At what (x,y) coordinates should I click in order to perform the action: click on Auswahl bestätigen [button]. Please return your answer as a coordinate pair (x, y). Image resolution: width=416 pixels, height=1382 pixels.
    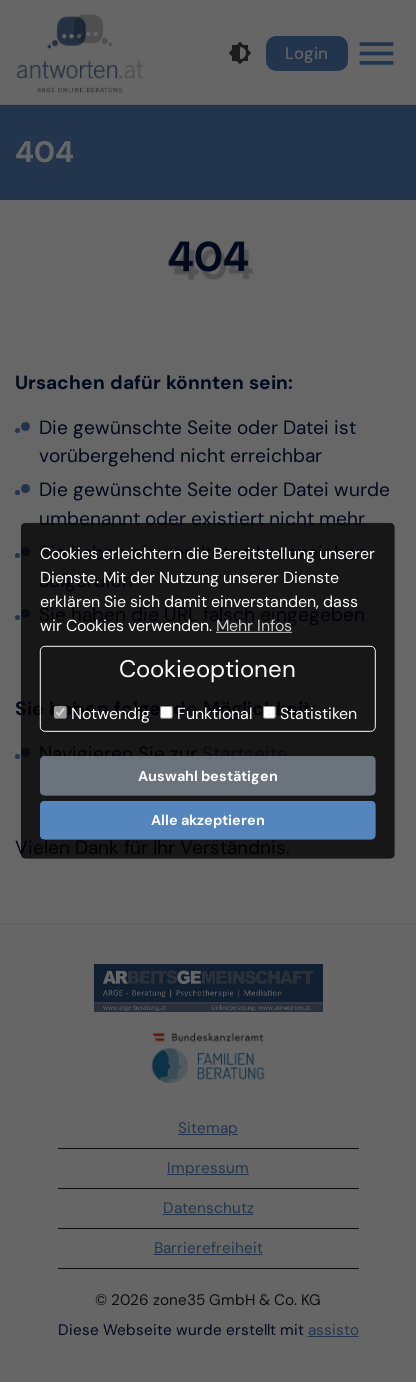
    Looking at the image, I should click on (208, 776).